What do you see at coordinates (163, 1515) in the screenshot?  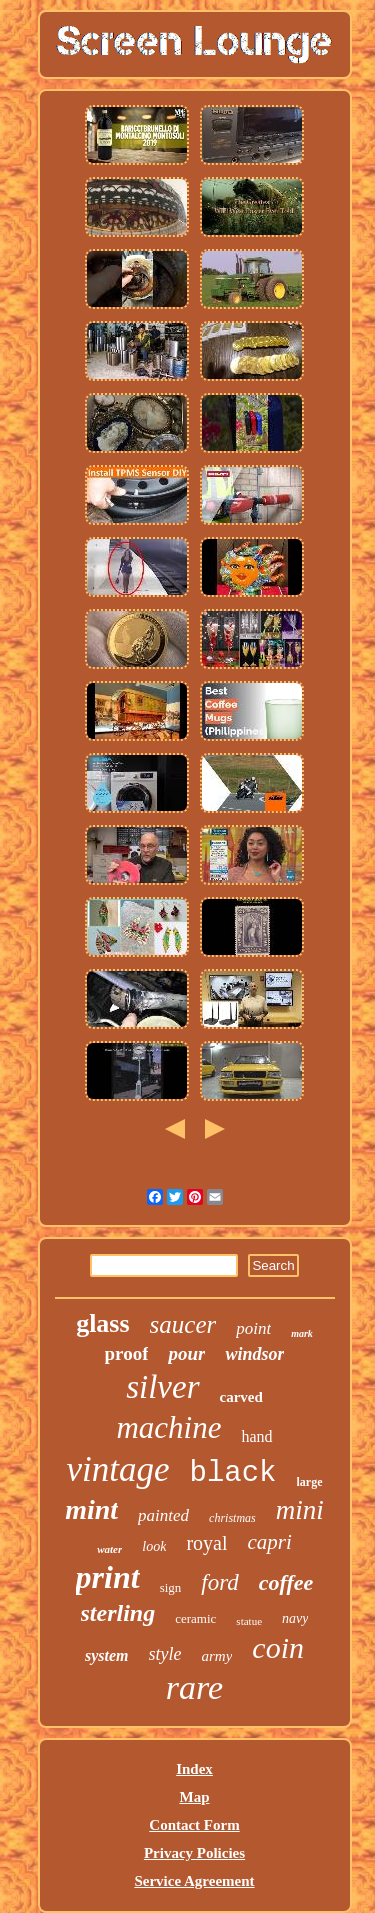 I see `painted` at bounding box center [163, 1515].